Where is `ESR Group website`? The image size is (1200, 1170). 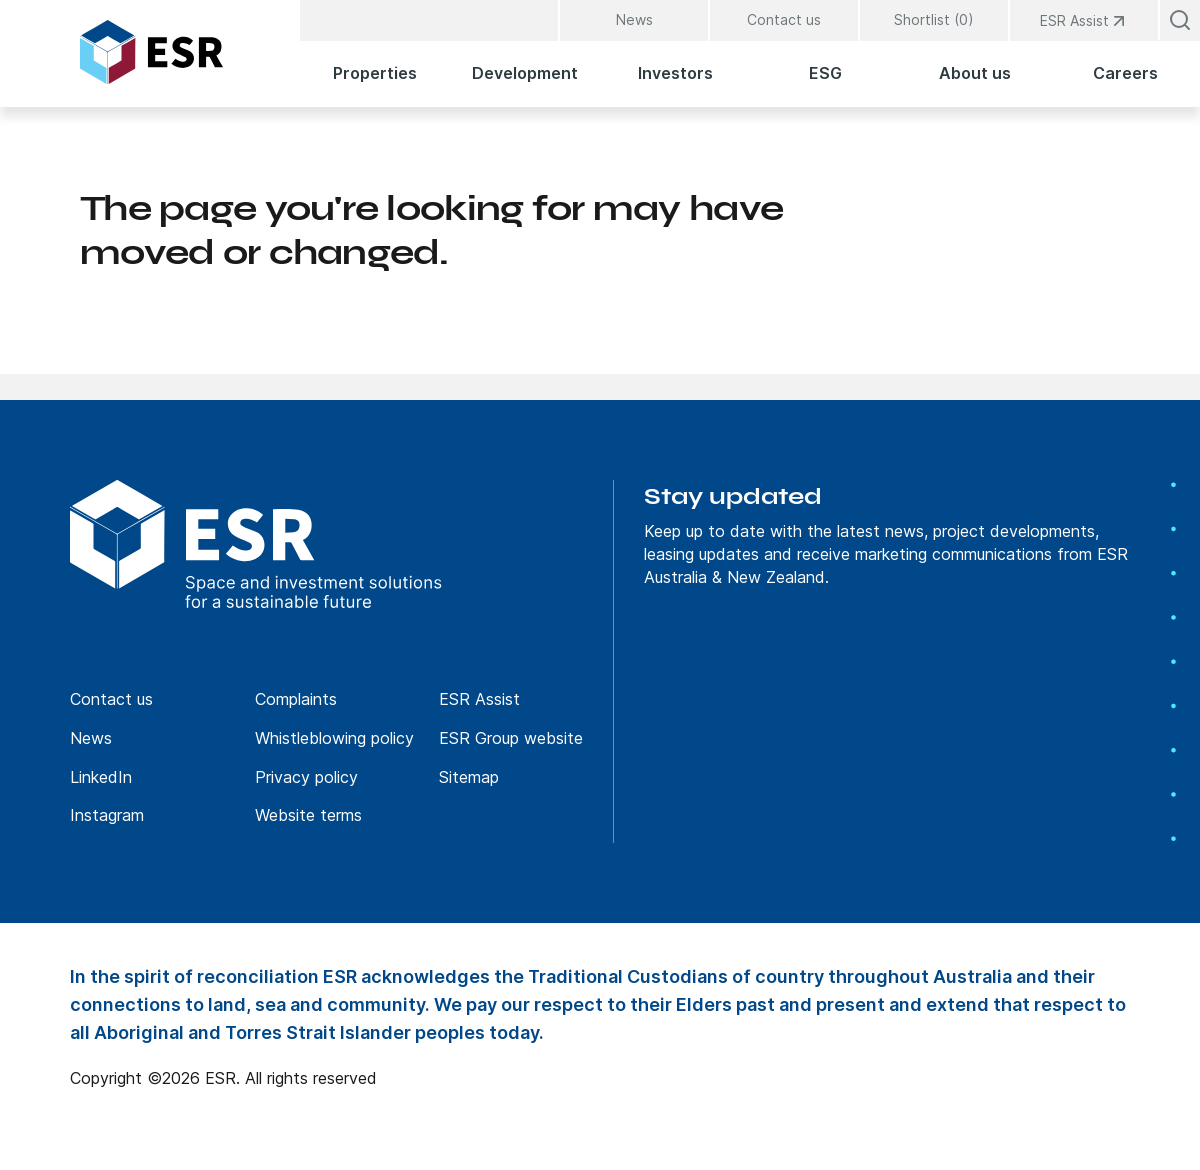 ESR Group website is located at coordinates (511, 738).